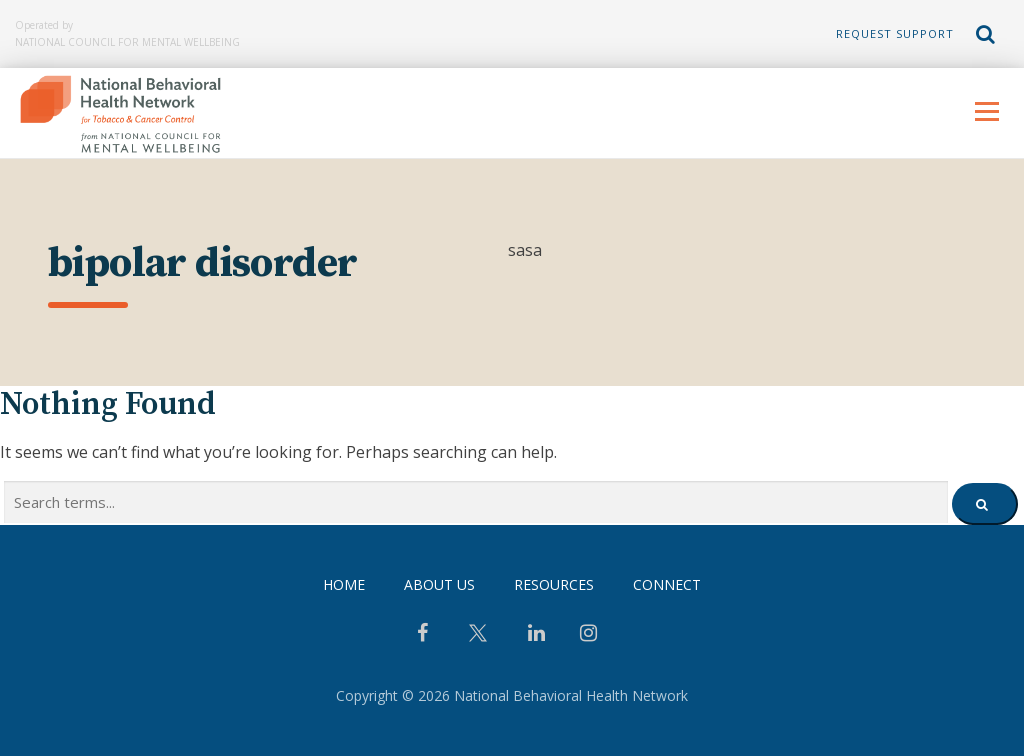  Describe the element at coordinates (344, 584) in the screenshot. I see `Home` at that location.